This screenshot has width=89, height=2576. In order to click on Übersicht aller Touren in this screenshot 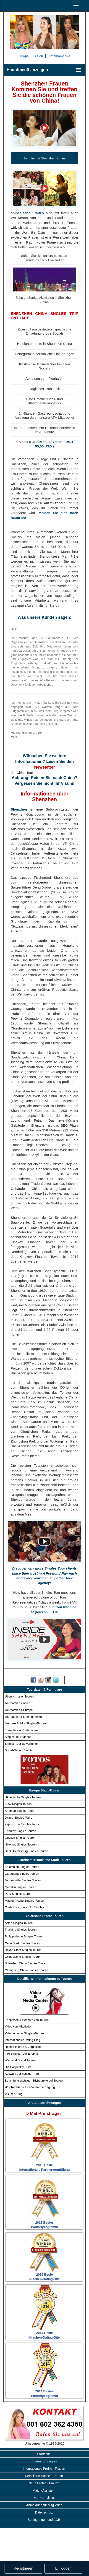, I will do `click(19, 1697)`.